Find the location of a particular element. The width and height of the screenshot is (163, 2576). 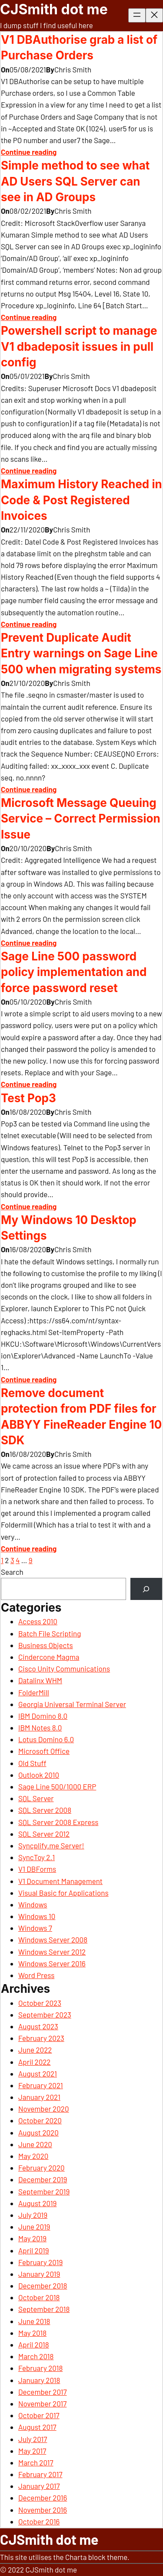

June 2018 is located at coordinates (34, 2321).